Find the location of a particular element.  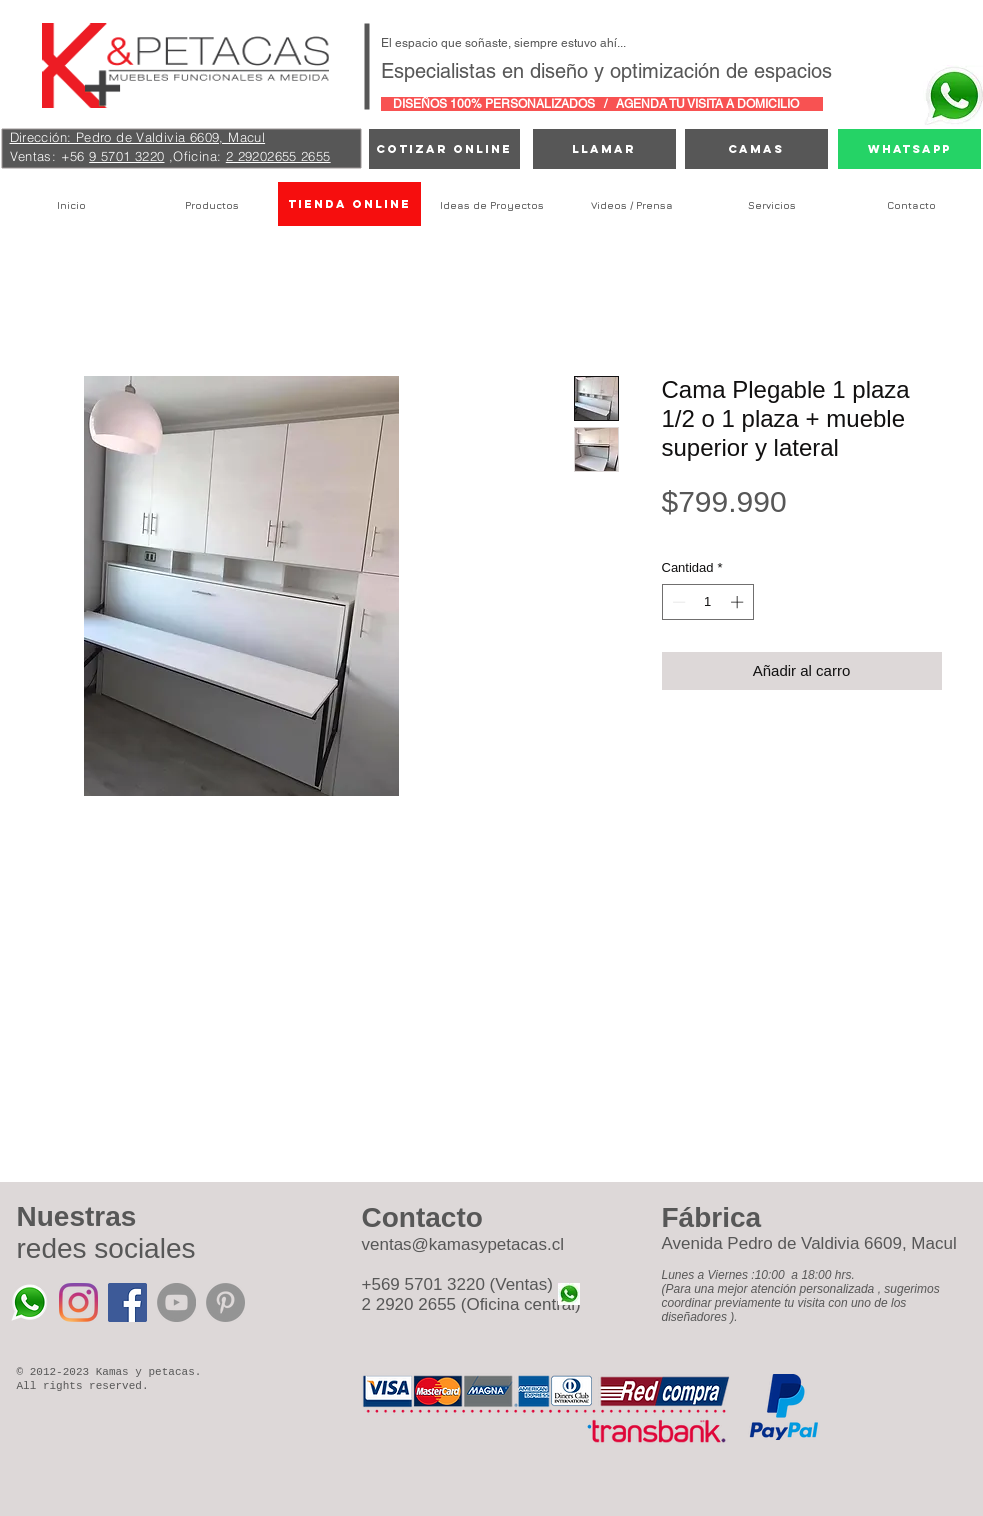

[spinbutton] is located at coordinates (707, 602).